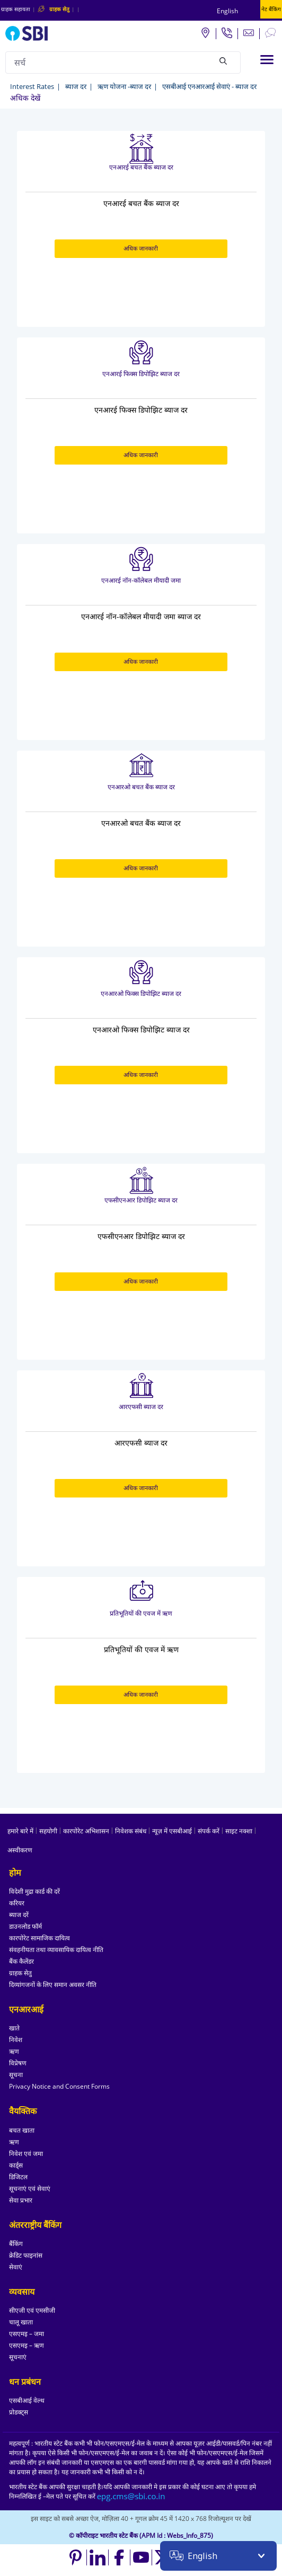  I want to click on एसएमइ – ऋण, so click(26, 2345).